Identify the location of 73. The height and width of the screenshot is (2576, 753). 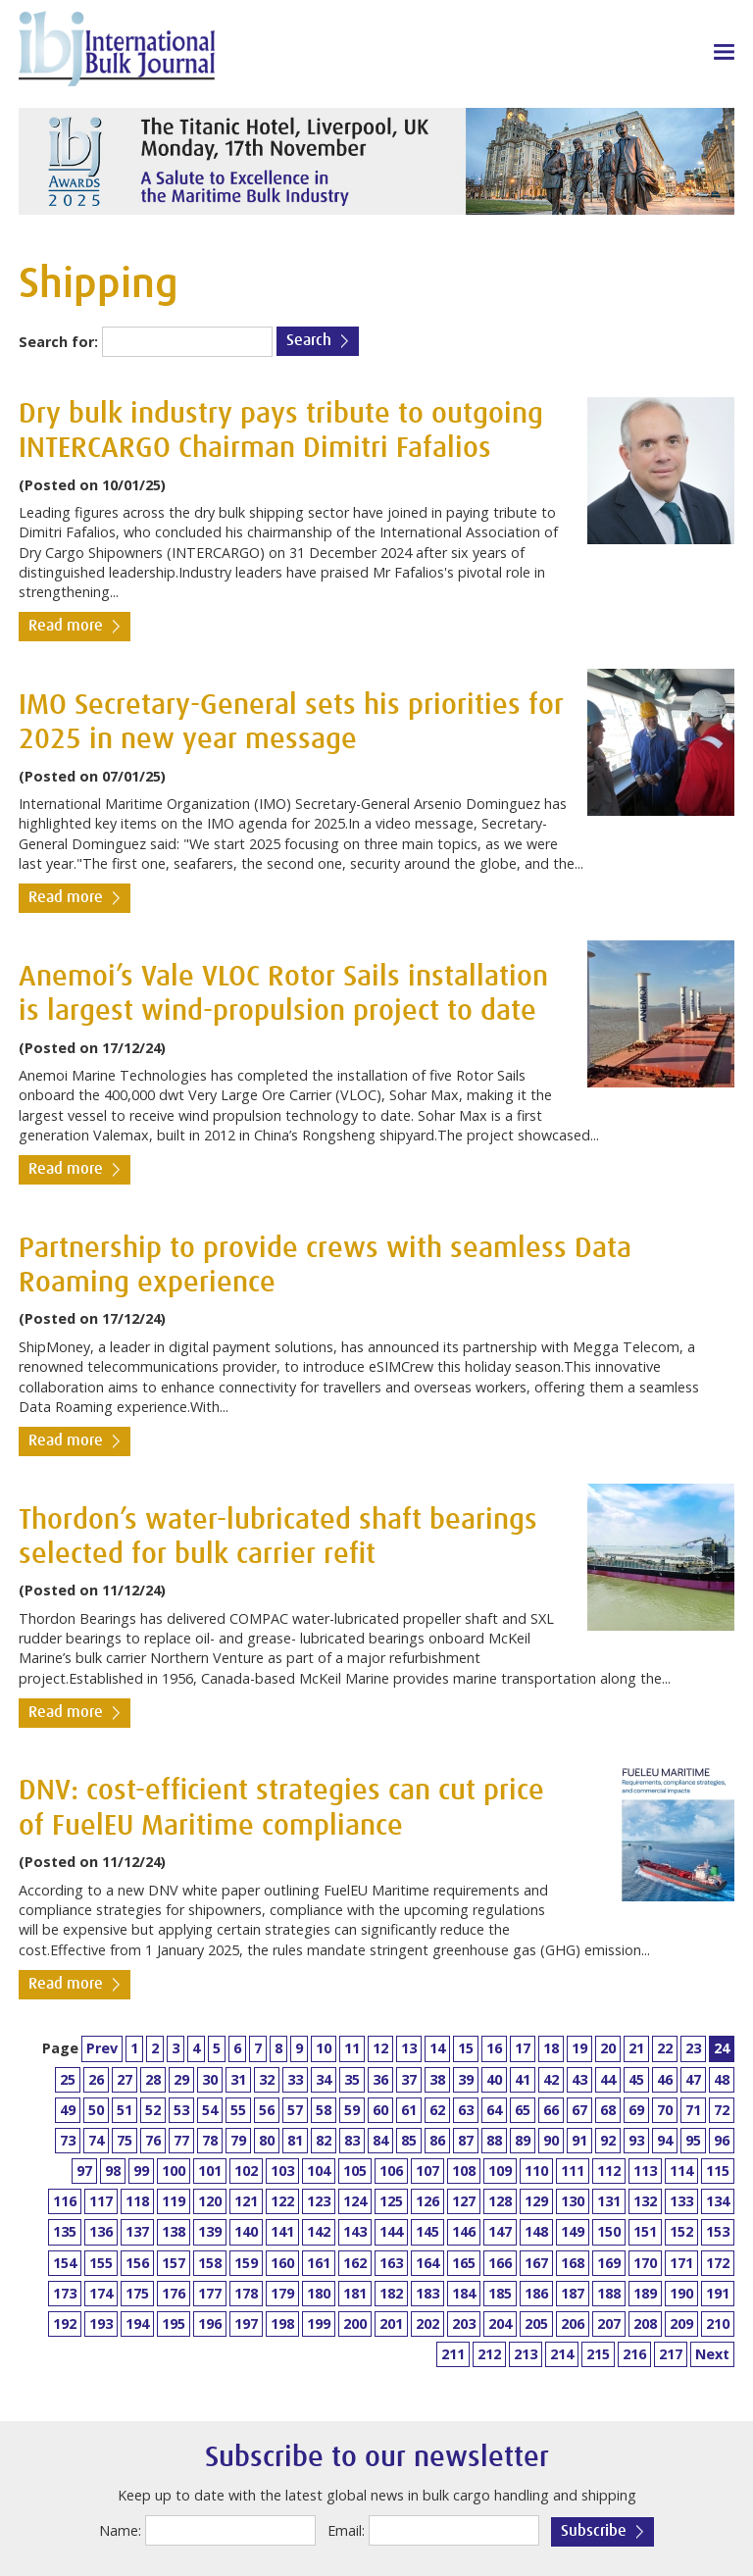
(67, 2140).